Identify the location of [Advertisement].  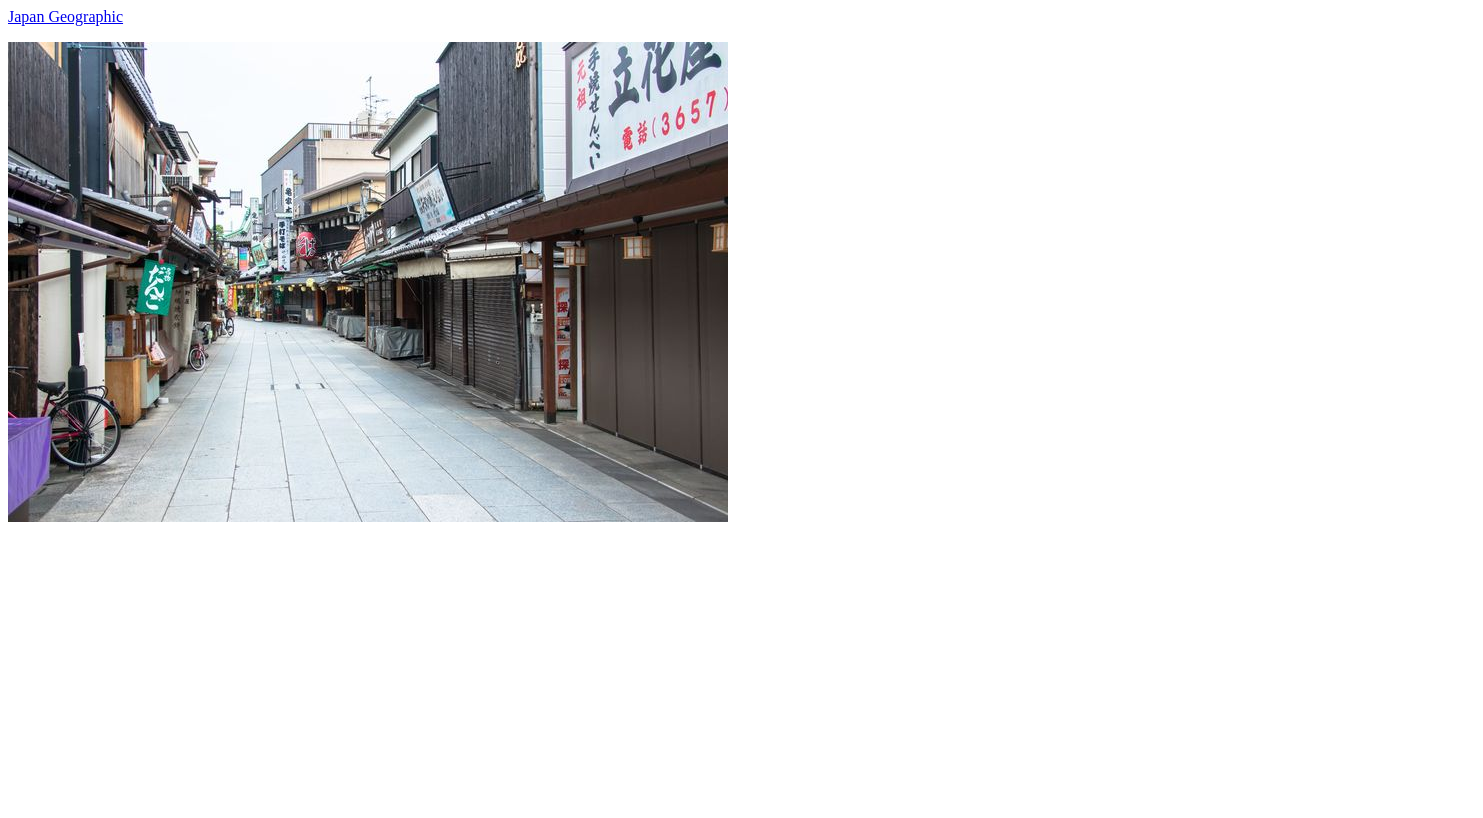
(608, 662).